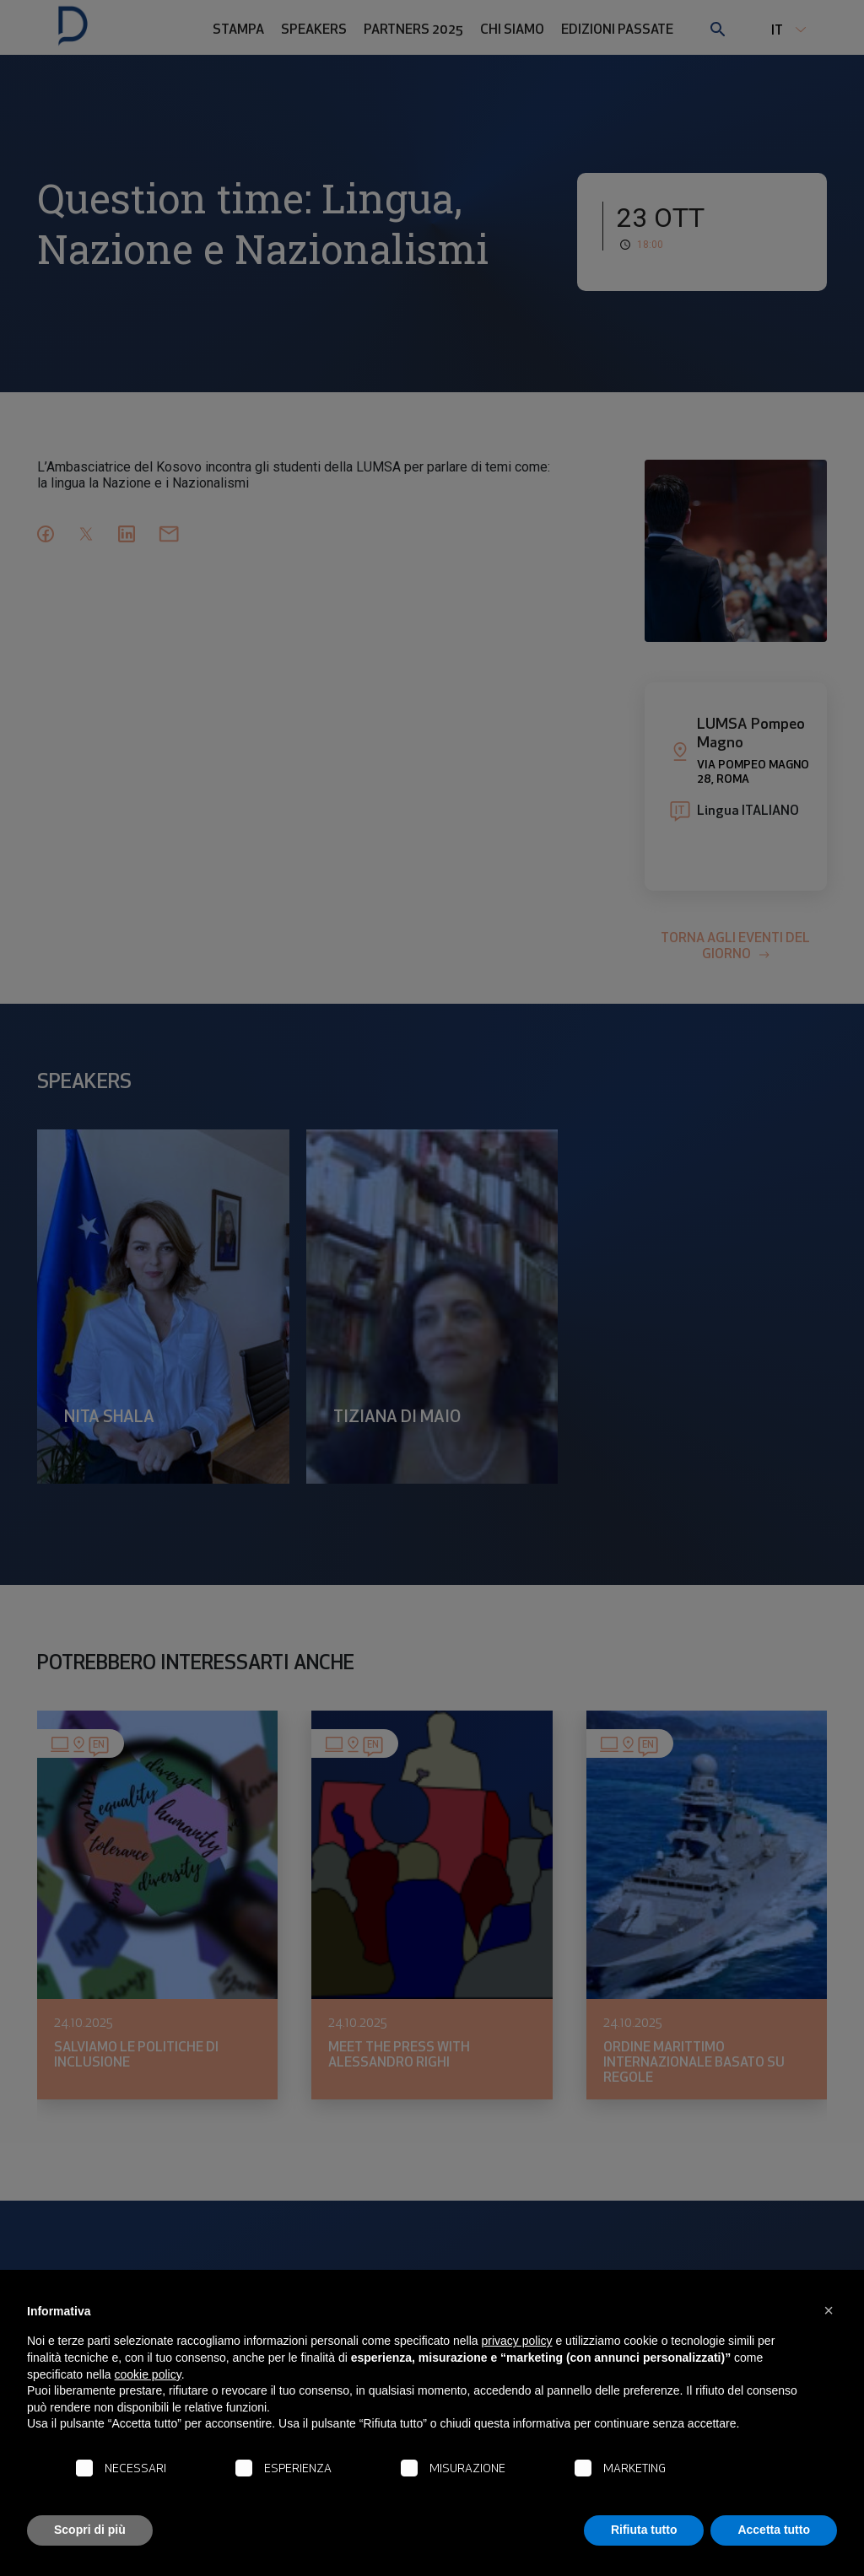  What do you see at coordinates (644, 2529) in the screenshot?
I see `Rifiuta tutto [button]` at bounding box center [644, 2529].